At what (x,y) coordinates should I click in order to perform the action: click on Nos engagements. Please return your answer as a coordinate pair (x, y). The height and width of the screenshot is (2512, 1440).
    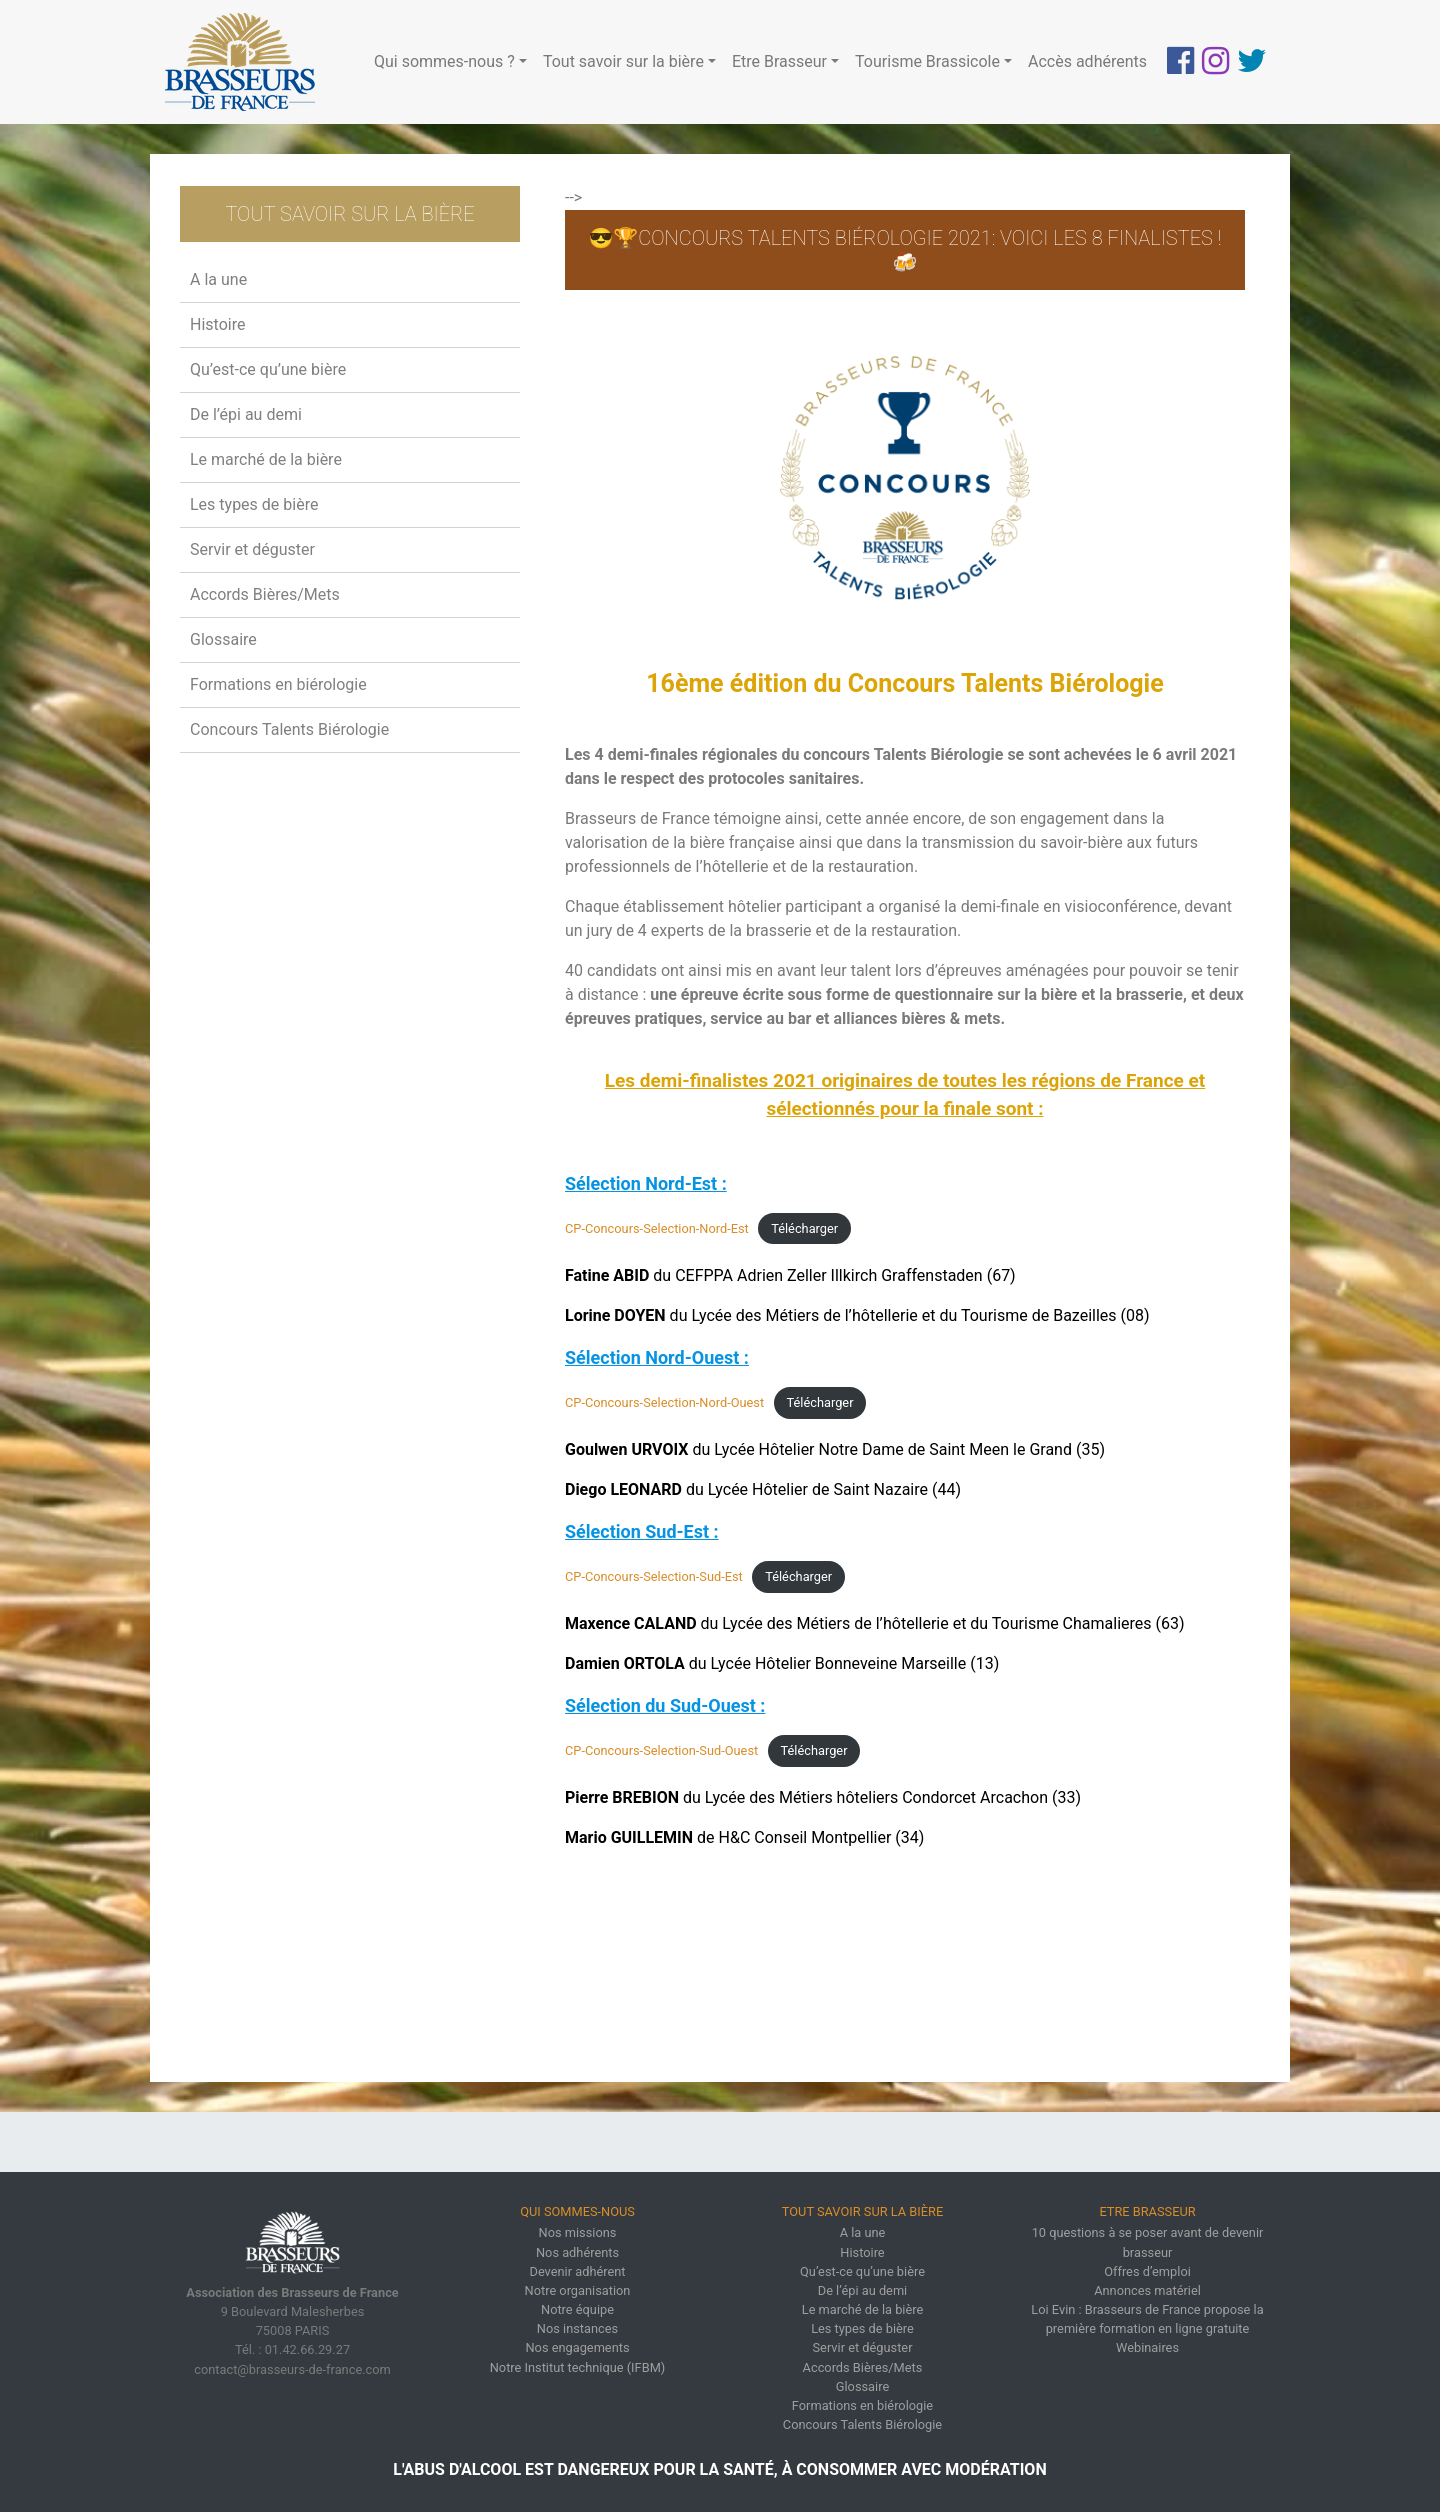
    Looking at the image, I should click on (577, 2347).